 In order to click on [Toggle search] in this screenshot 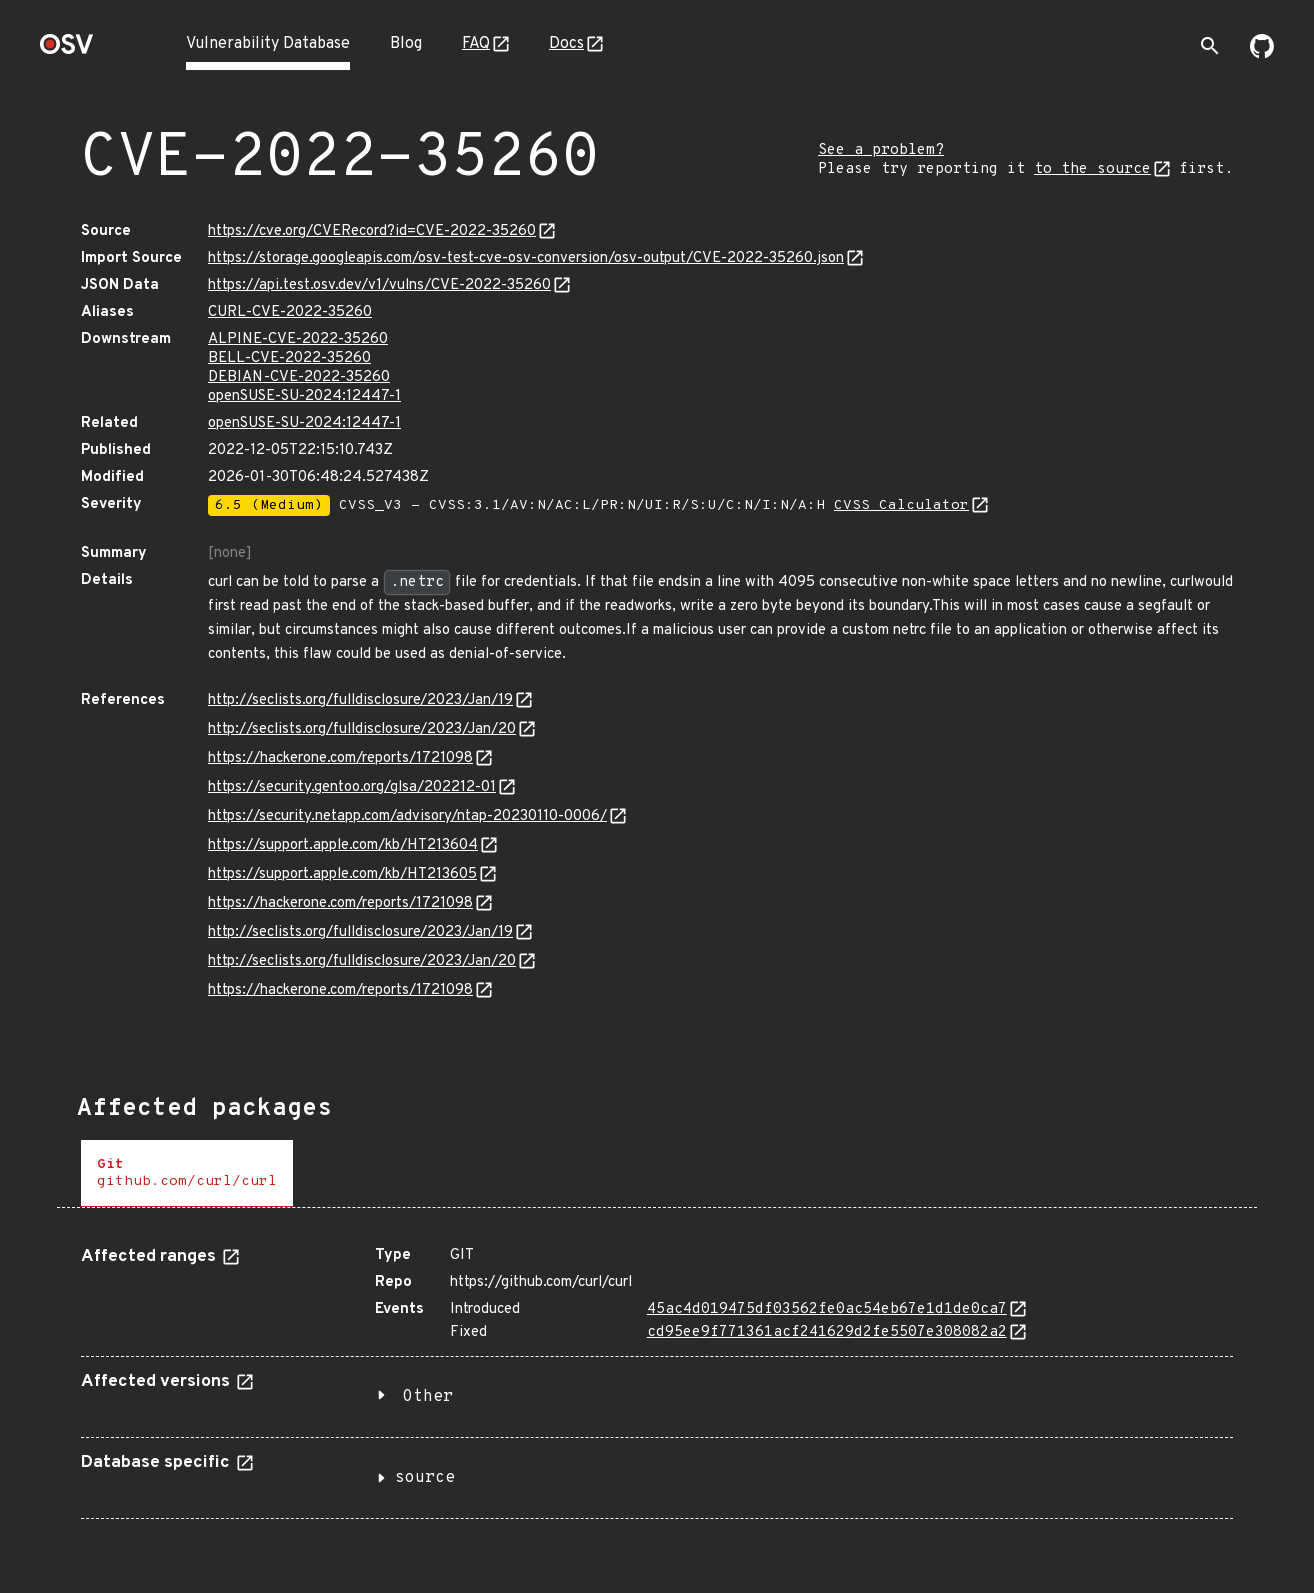, I will do `click(1210, 46)`.